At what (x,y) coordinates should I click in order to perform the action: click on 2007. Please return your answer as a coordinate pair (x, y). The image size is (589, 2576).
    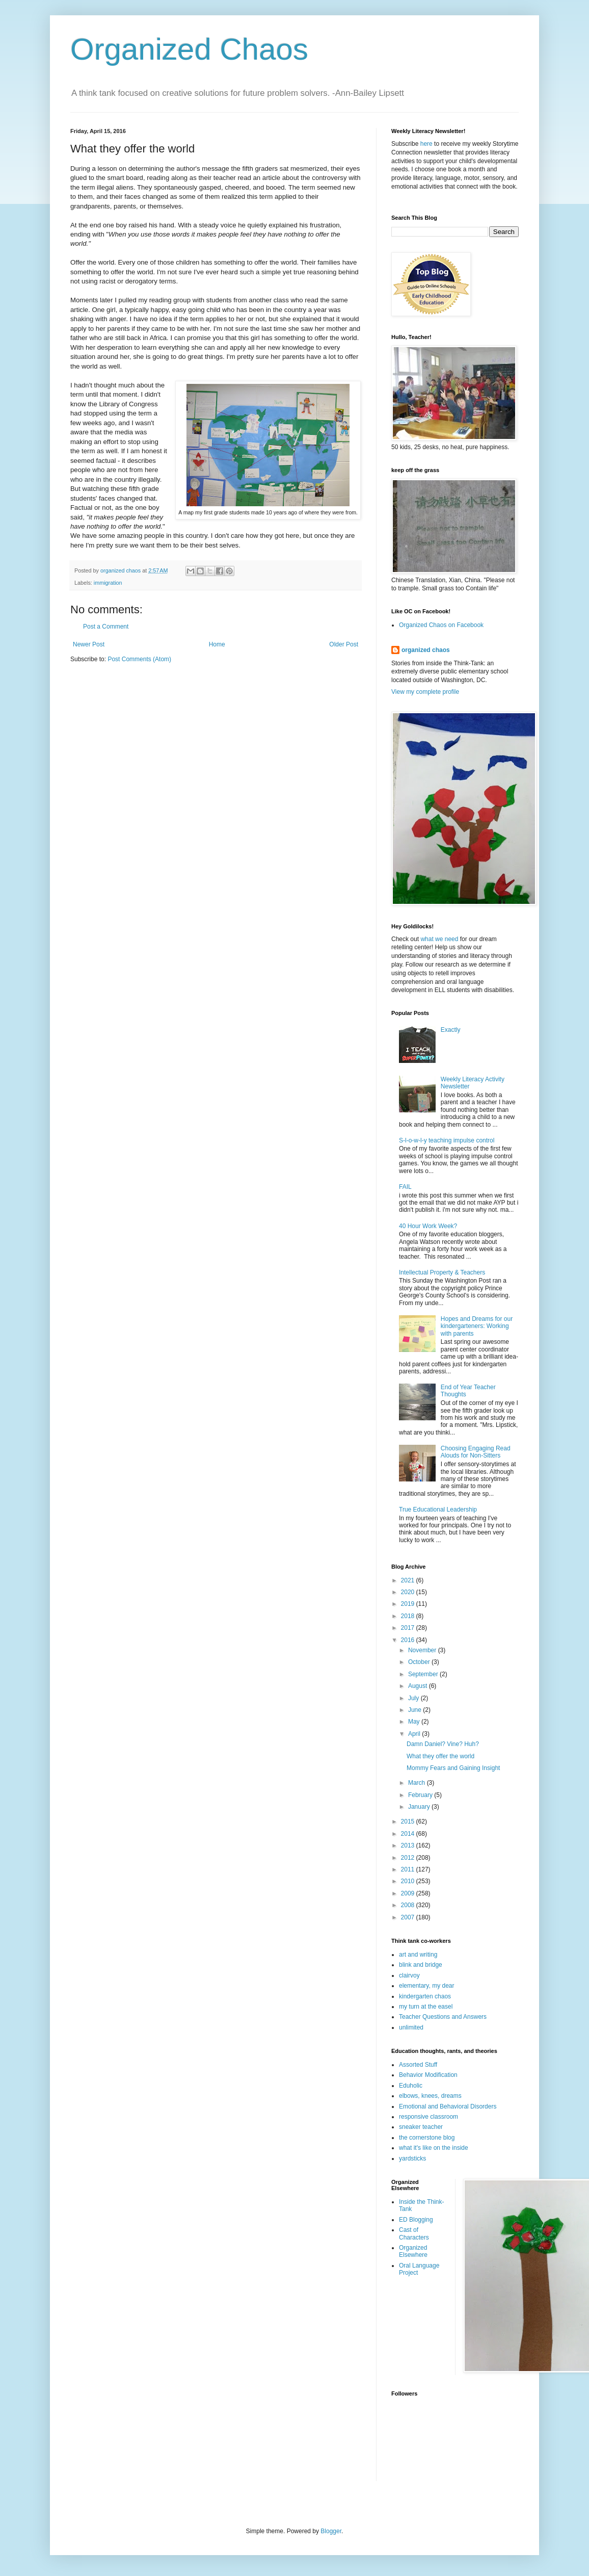
    Looking at the image, I should click on (408, 1917).